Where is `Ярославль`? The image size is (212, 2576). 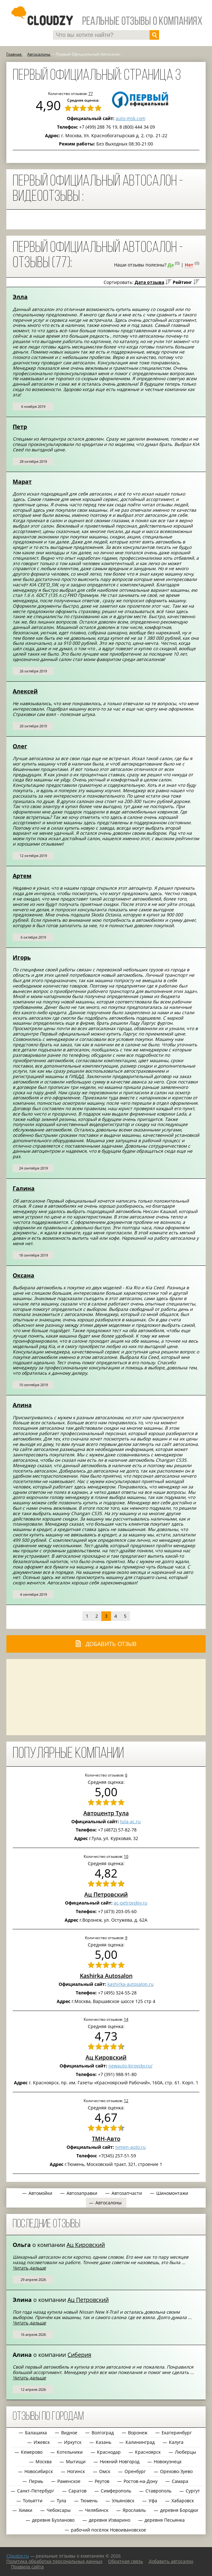 Ярославль is located at coordinates (134, 2510).